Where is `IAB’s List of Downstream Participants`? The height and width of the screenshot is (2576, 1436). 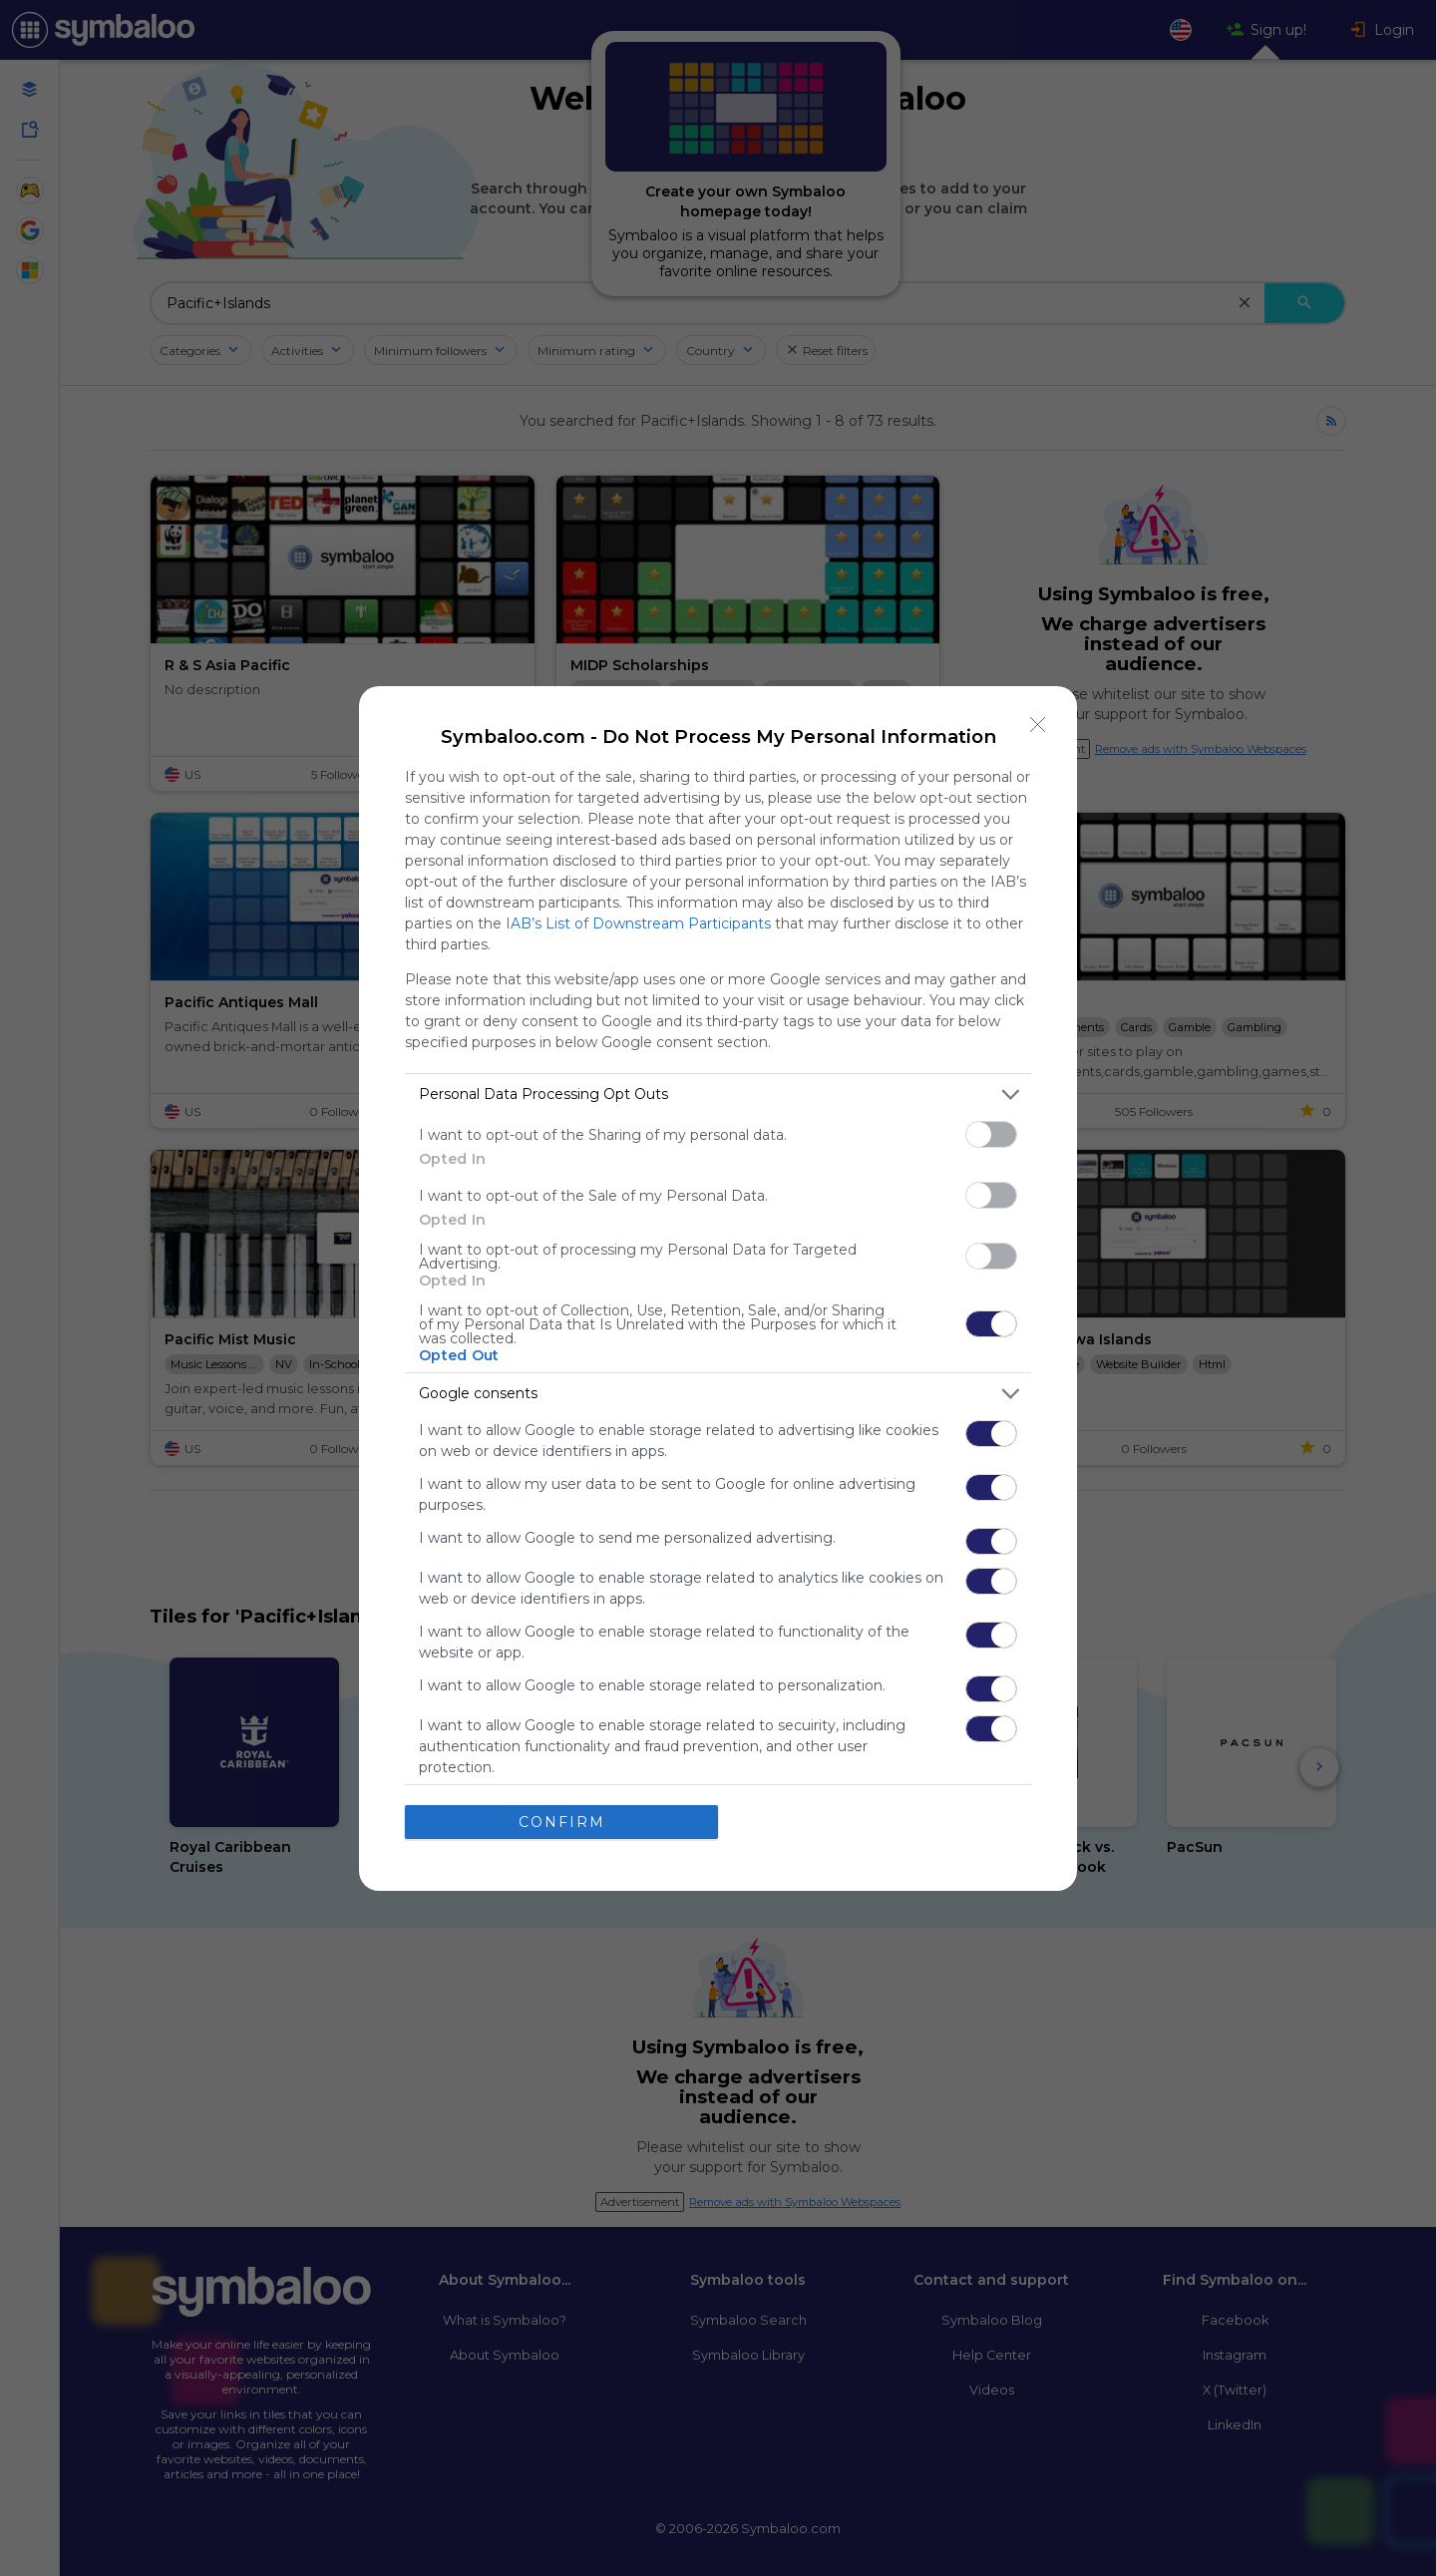
IAB’s List of Downstream Participants is located at coordinates (638, 923).